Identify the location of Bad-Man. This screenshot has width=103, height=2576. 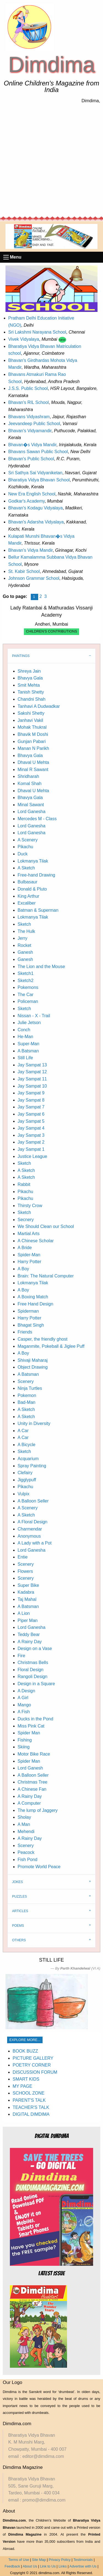
(26, 1402).